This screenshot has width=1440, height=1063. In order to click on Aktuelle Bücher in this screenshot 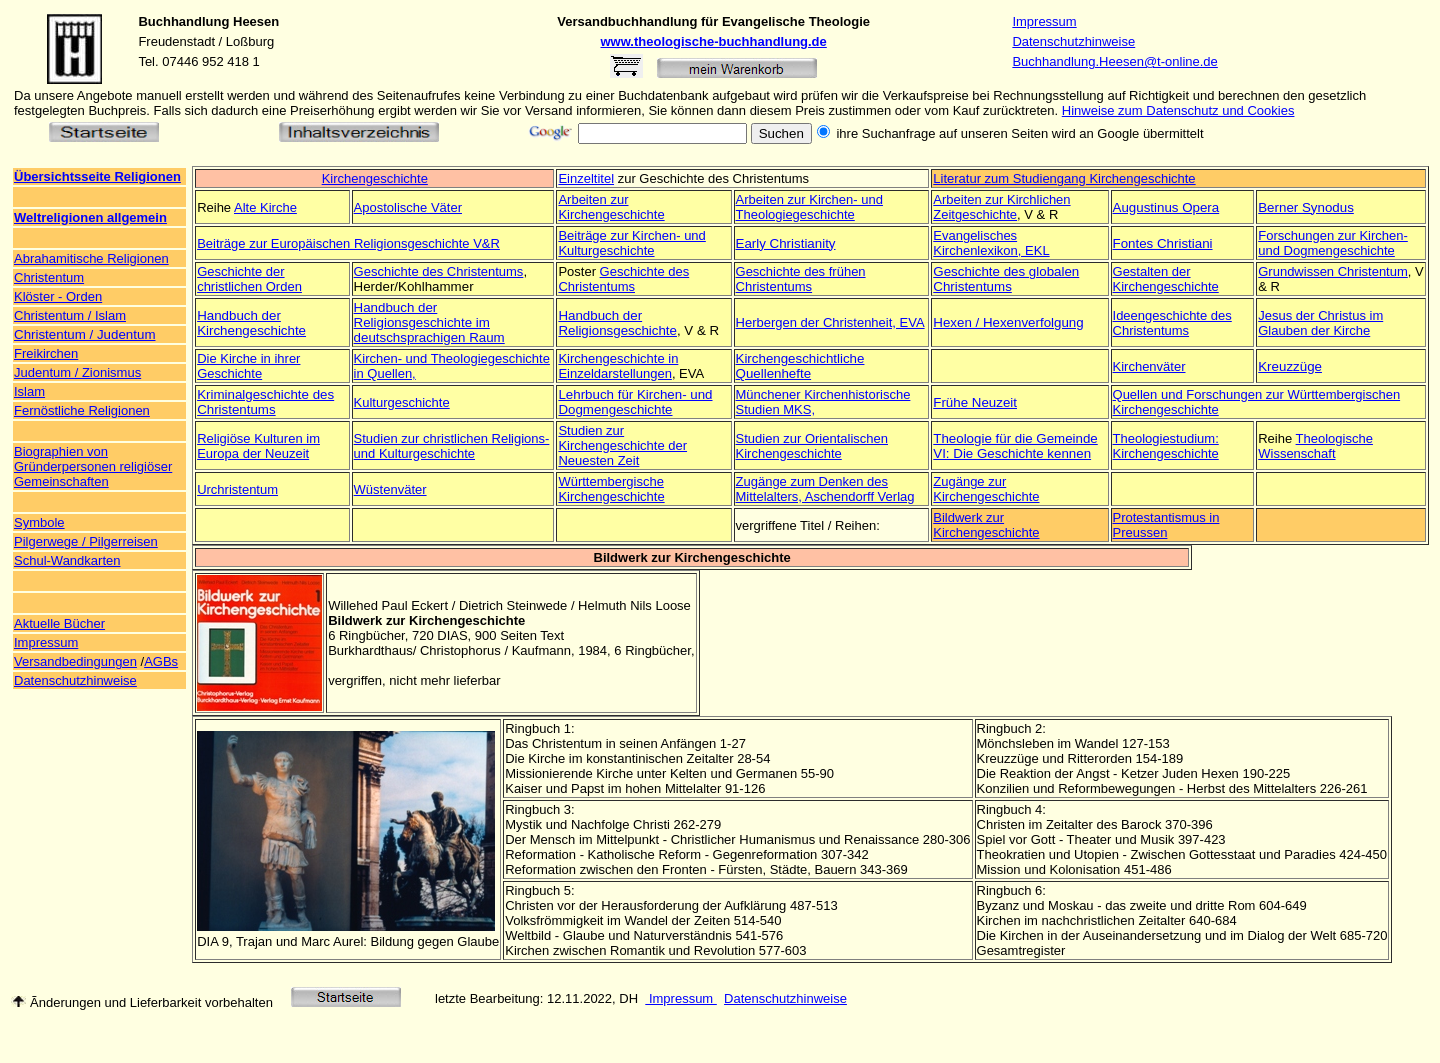, I will do `click(59, 623)`.